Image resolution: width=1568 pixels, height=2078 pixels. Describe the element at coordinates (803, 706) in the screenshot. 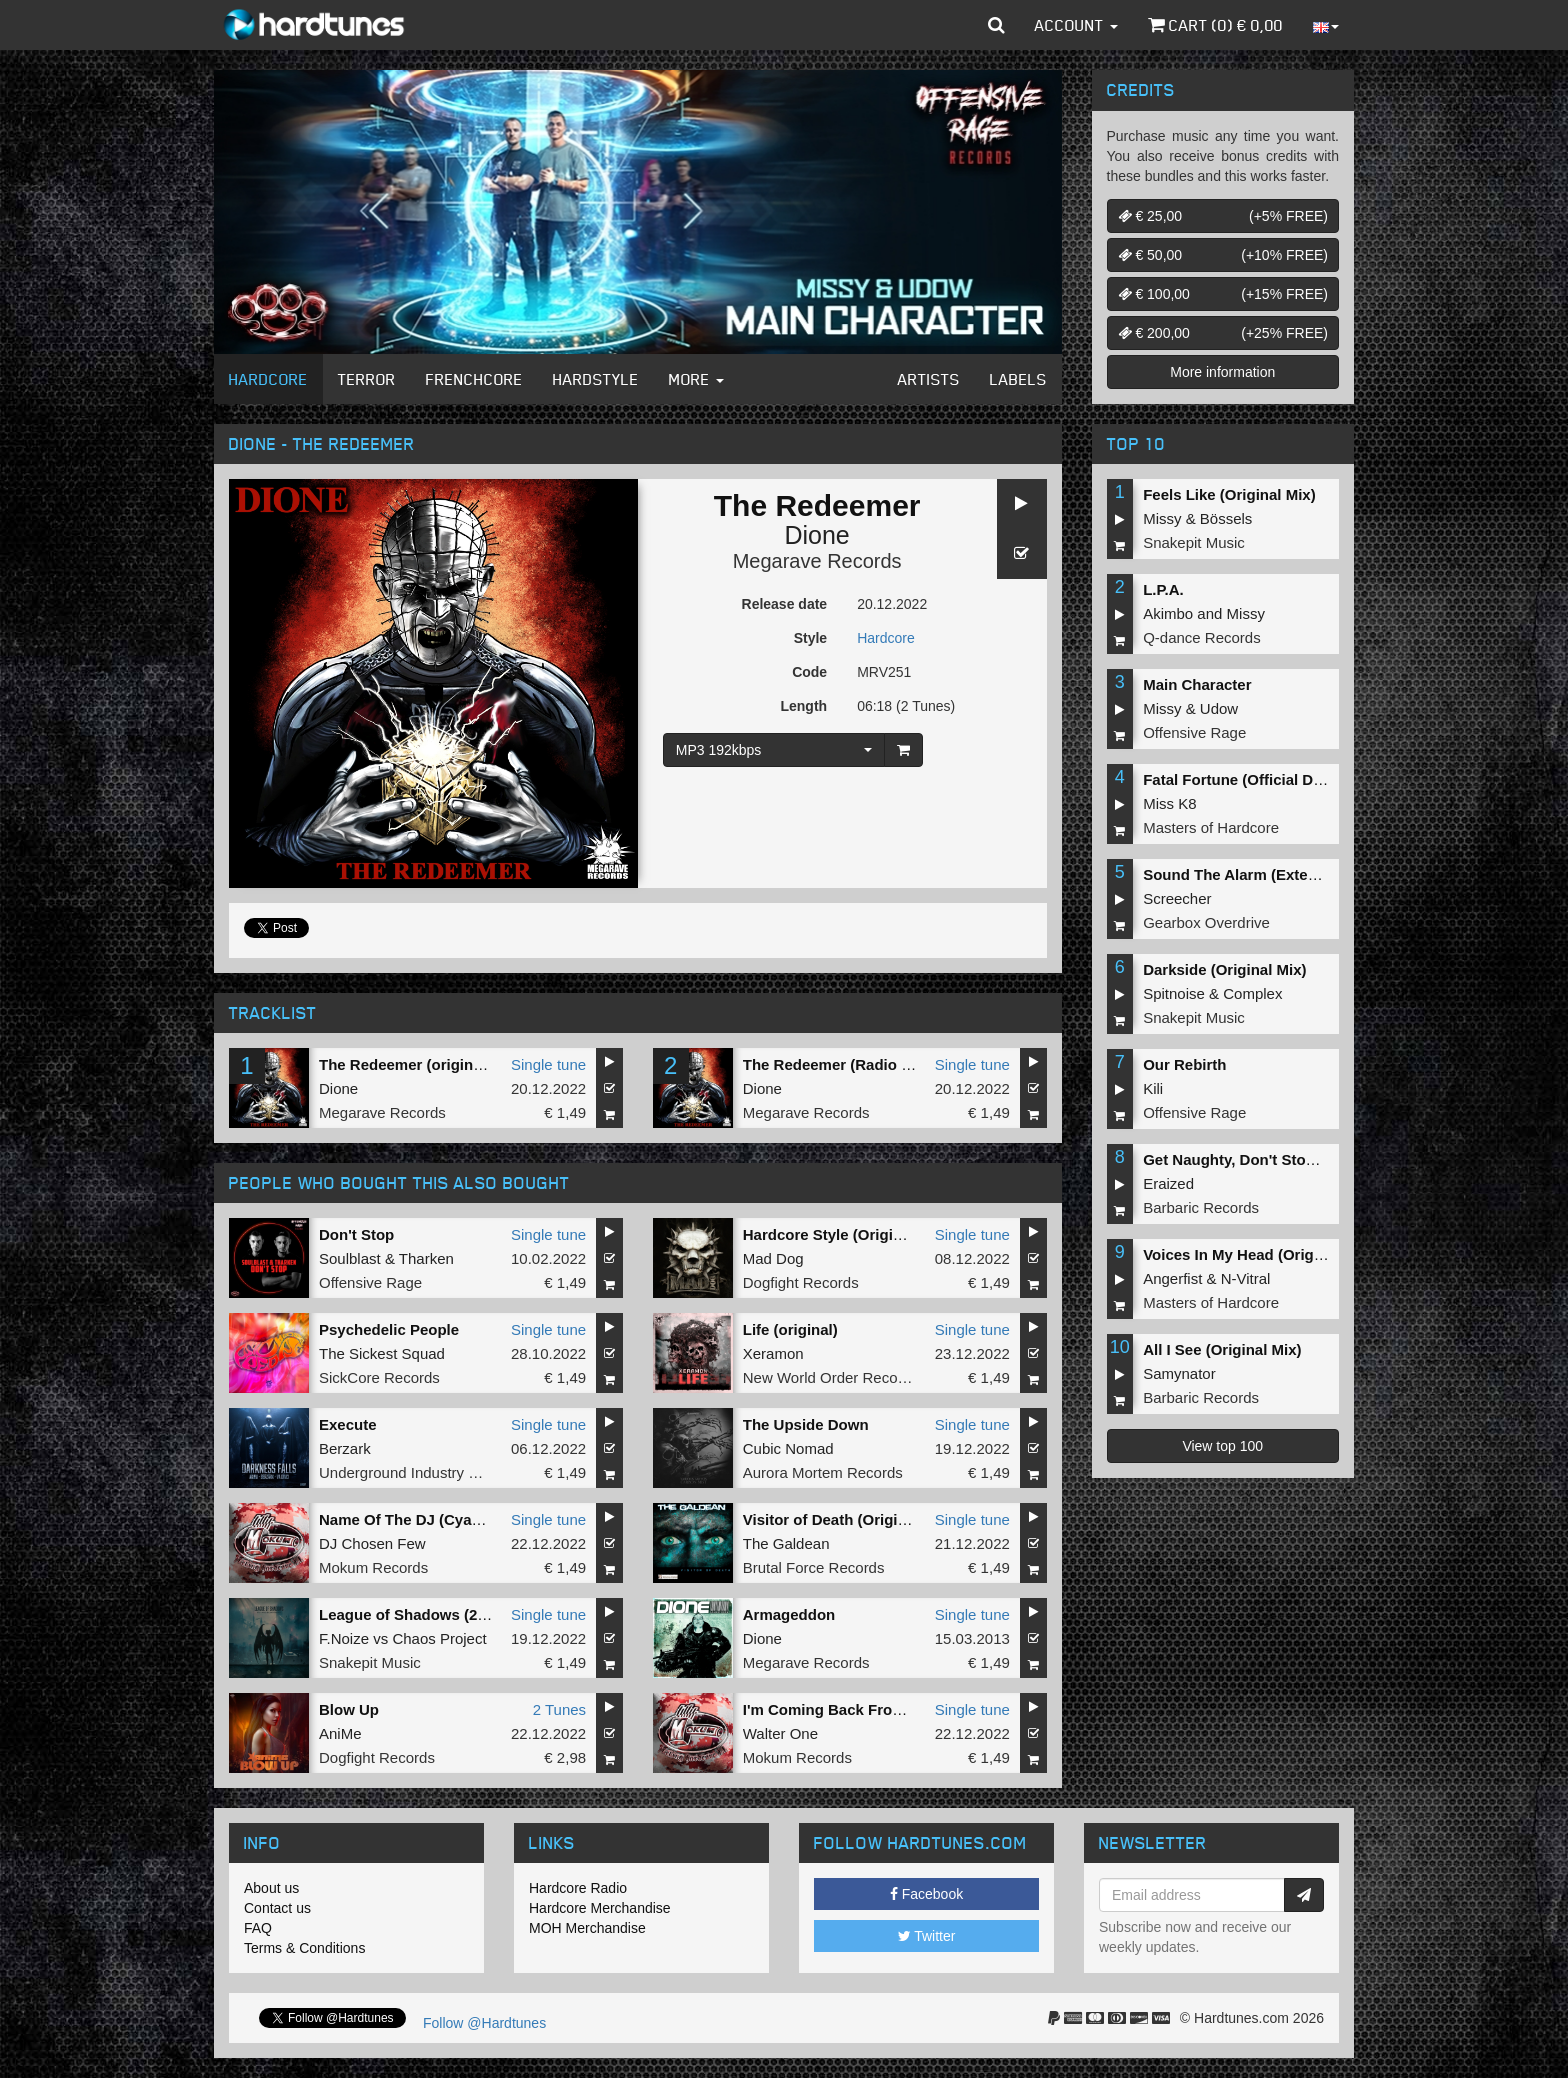

I see `Length` at that location.